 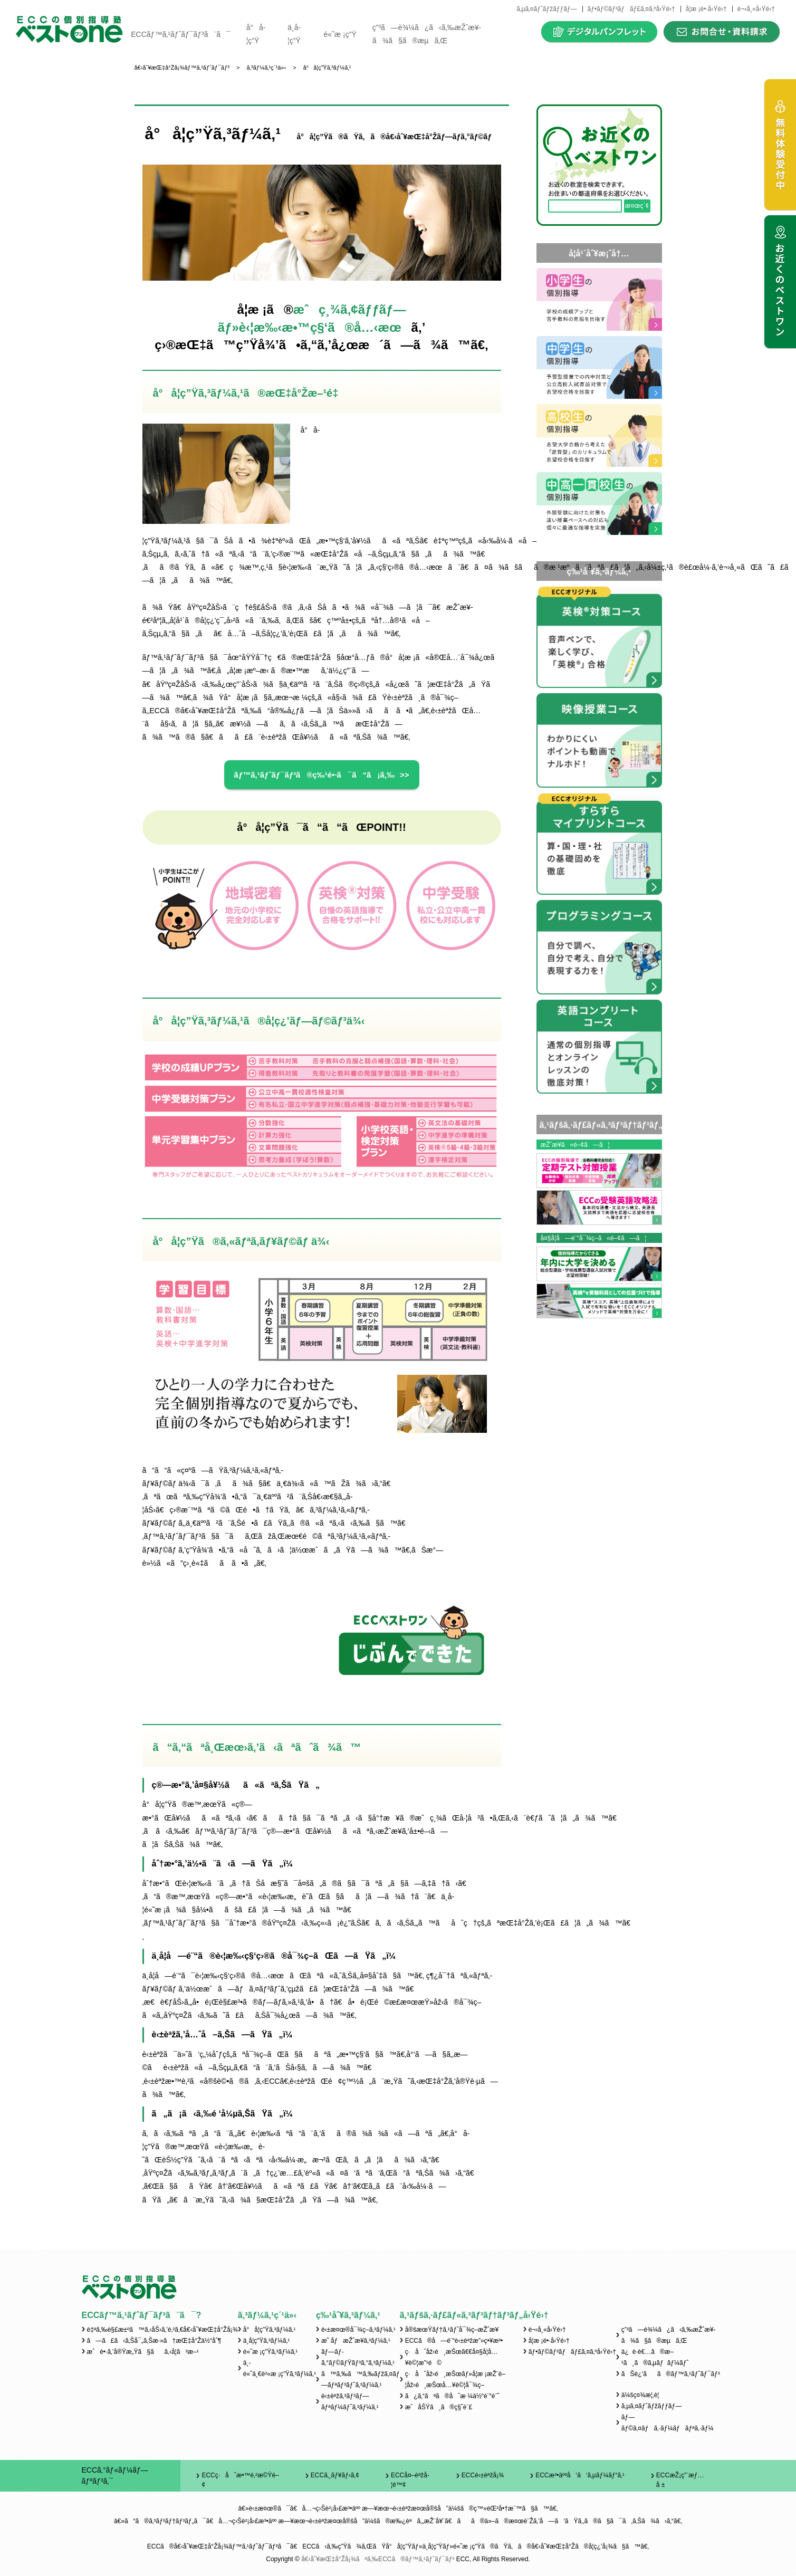 What do you see at coordinates (269, 2329) in the screenshot?
I see `å°å­¦ç”Ÿã‚³ãƒ¼ã‚¹` at bounding box center [269, 2329].